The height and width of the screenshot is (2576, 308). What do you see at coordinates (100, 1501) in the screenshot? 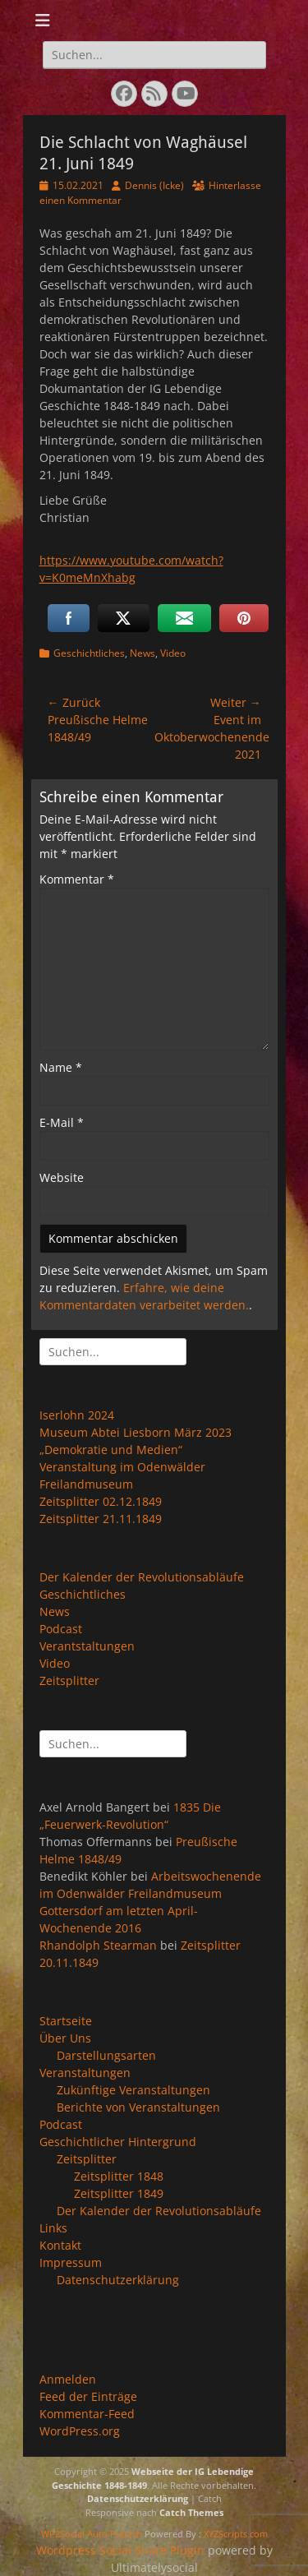
I see `Zeitsplitter 02.12.1849` at bounding box center [100, 1501].